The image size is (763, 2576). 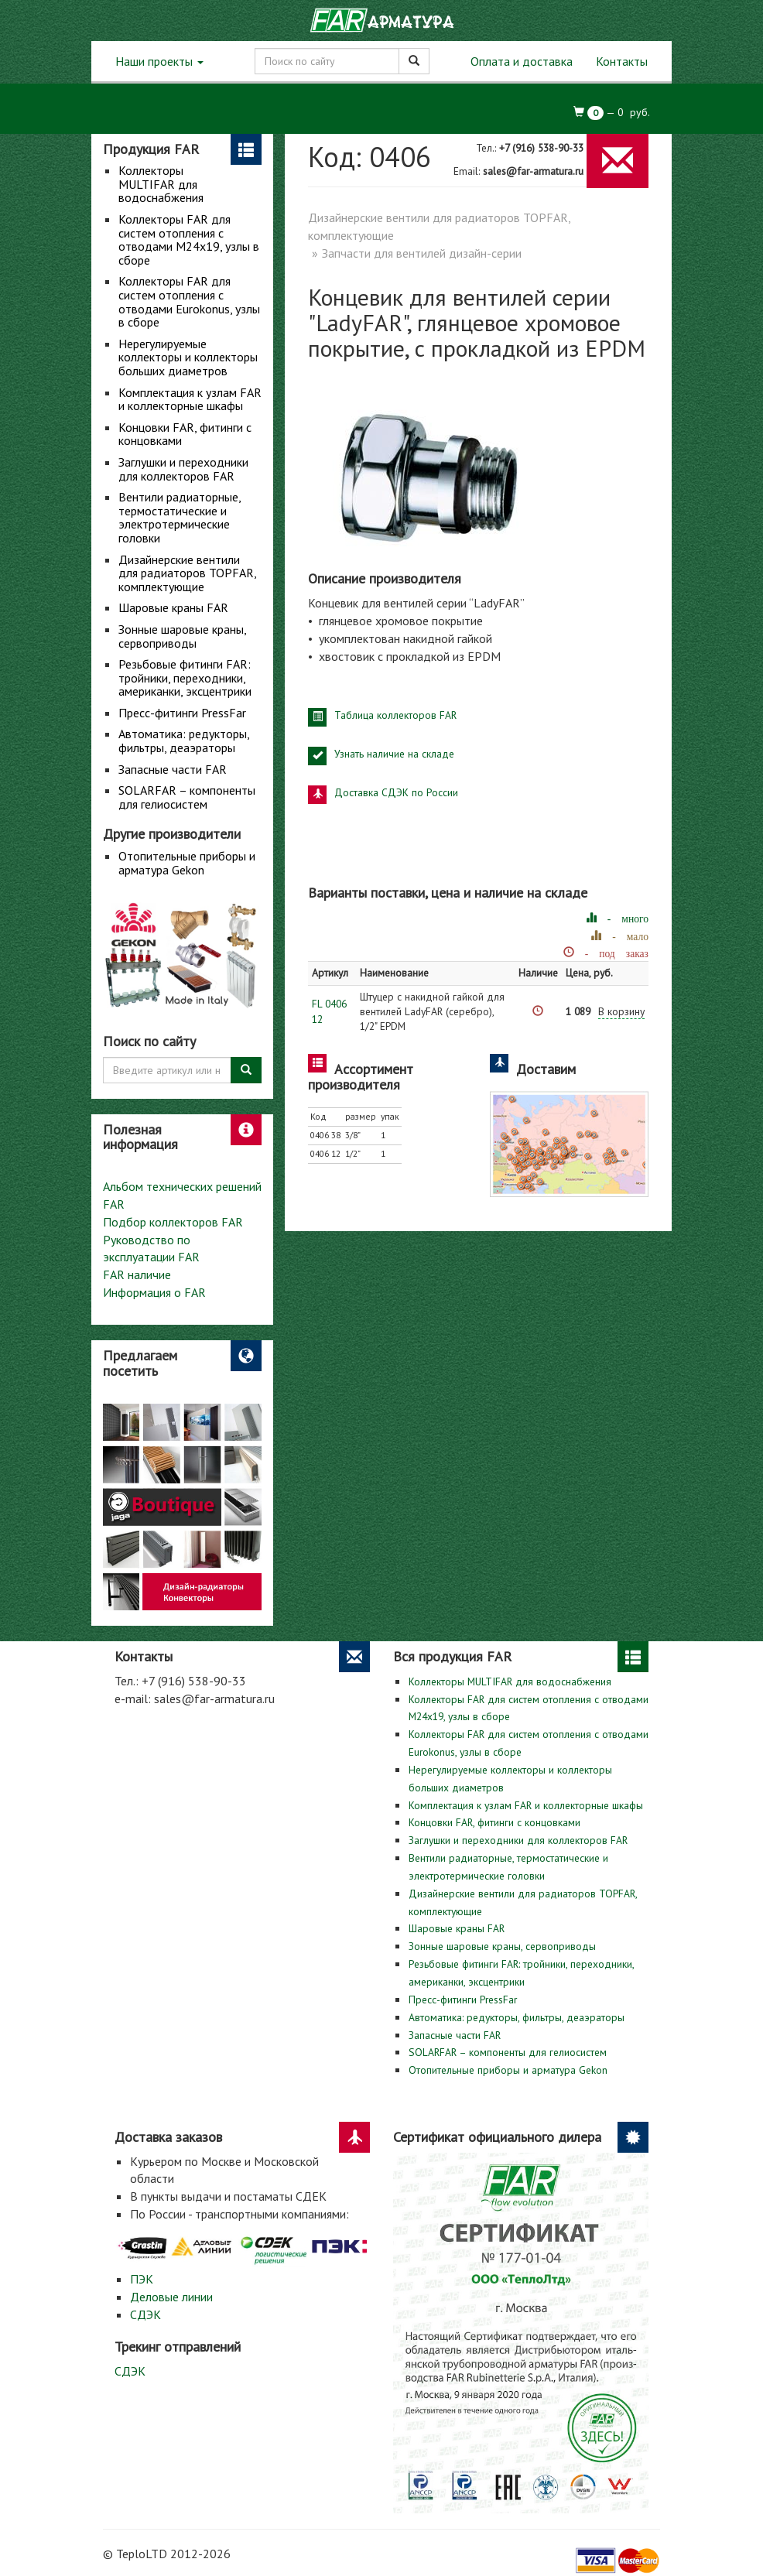 What do you see at coordinates (422, 253) in the screenshot?
I see `Запчасти для вентилей дизайн-серии` at bounding box center [422, 253].